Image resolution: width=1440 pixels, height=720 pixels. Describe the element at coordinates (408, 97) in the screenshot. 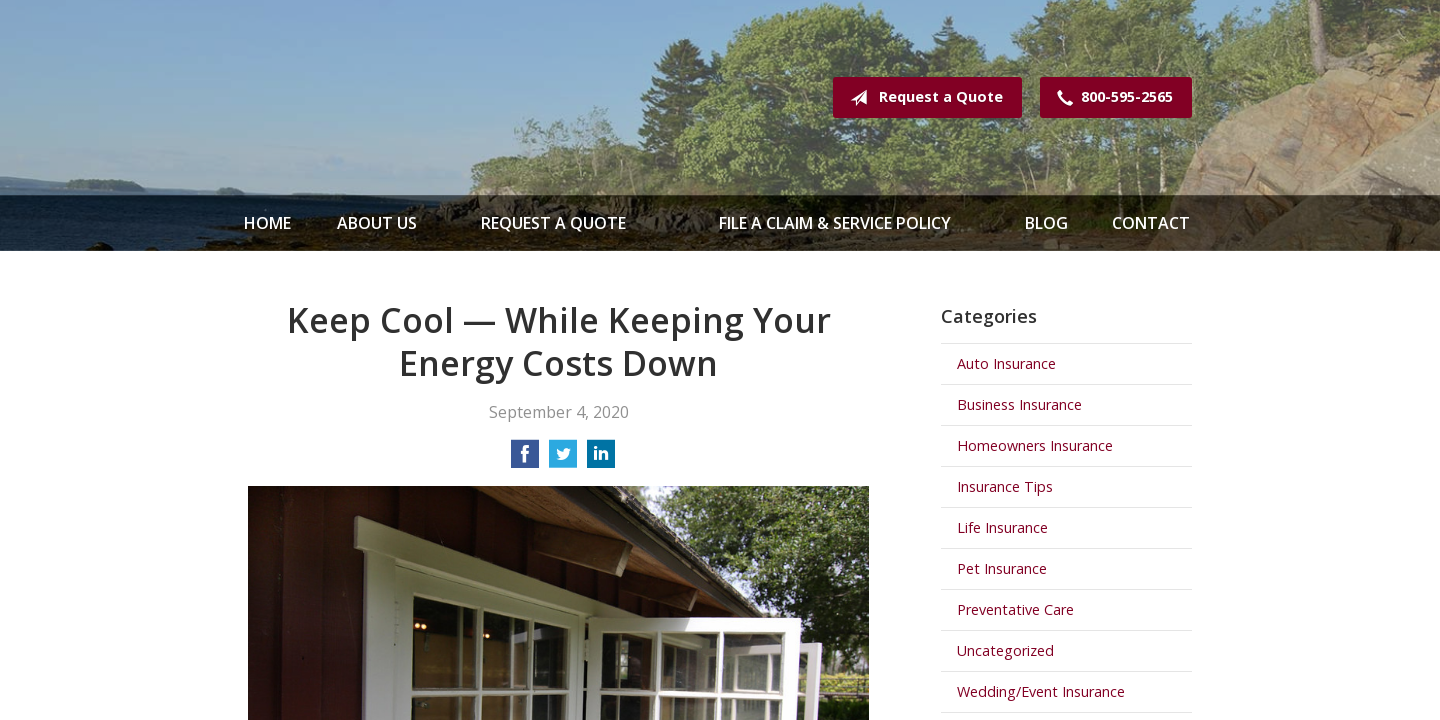

I see `Spence & Mathews Insurance Serving Maine & New Hampshire Since 1935!` at that location.